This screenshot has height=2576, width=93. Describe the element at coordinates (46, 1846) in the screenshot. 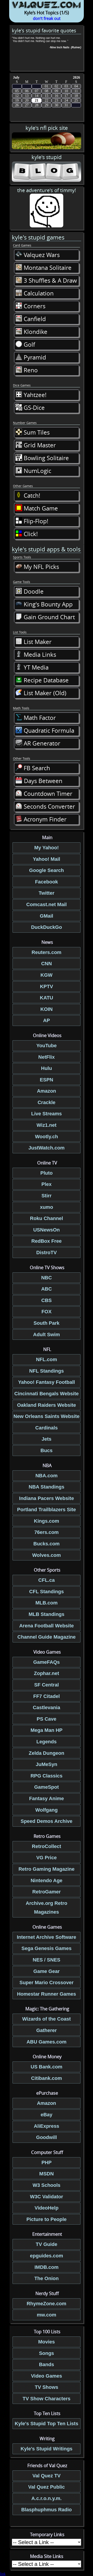

I see `RetroCollect` at that location.